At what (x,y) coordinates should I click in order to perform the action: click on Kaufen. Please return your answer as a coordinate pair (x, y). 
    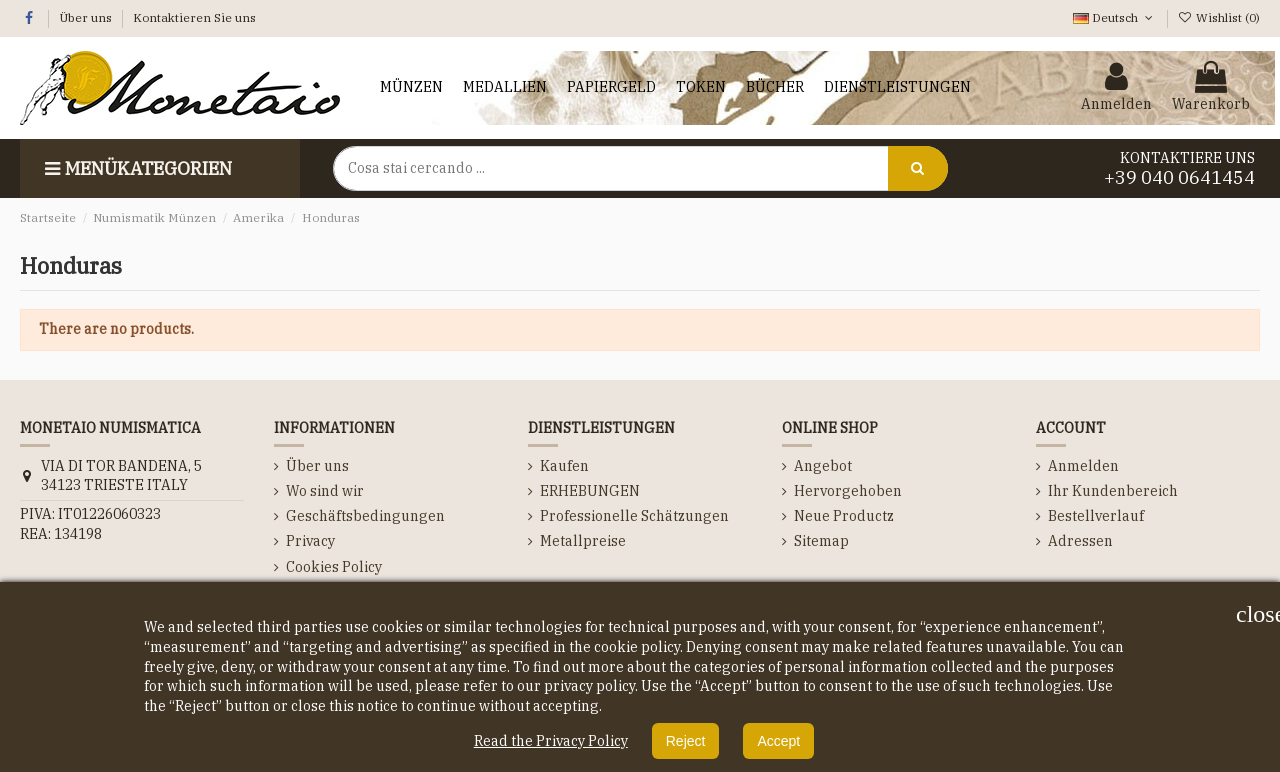
    Looking at the image, I should click on (564, 466).